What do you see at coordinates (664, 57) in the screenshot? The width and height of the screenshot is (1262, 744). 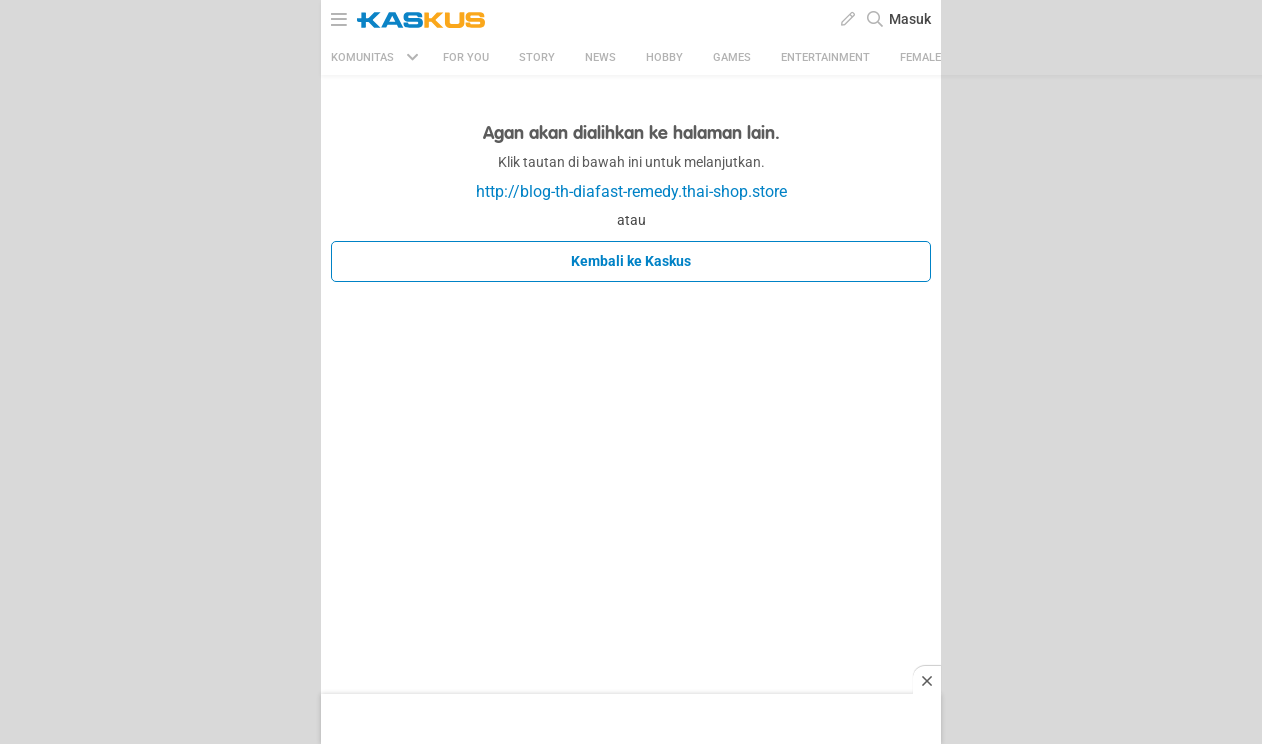 I see `Hobby` at bounding box center [664, 57].